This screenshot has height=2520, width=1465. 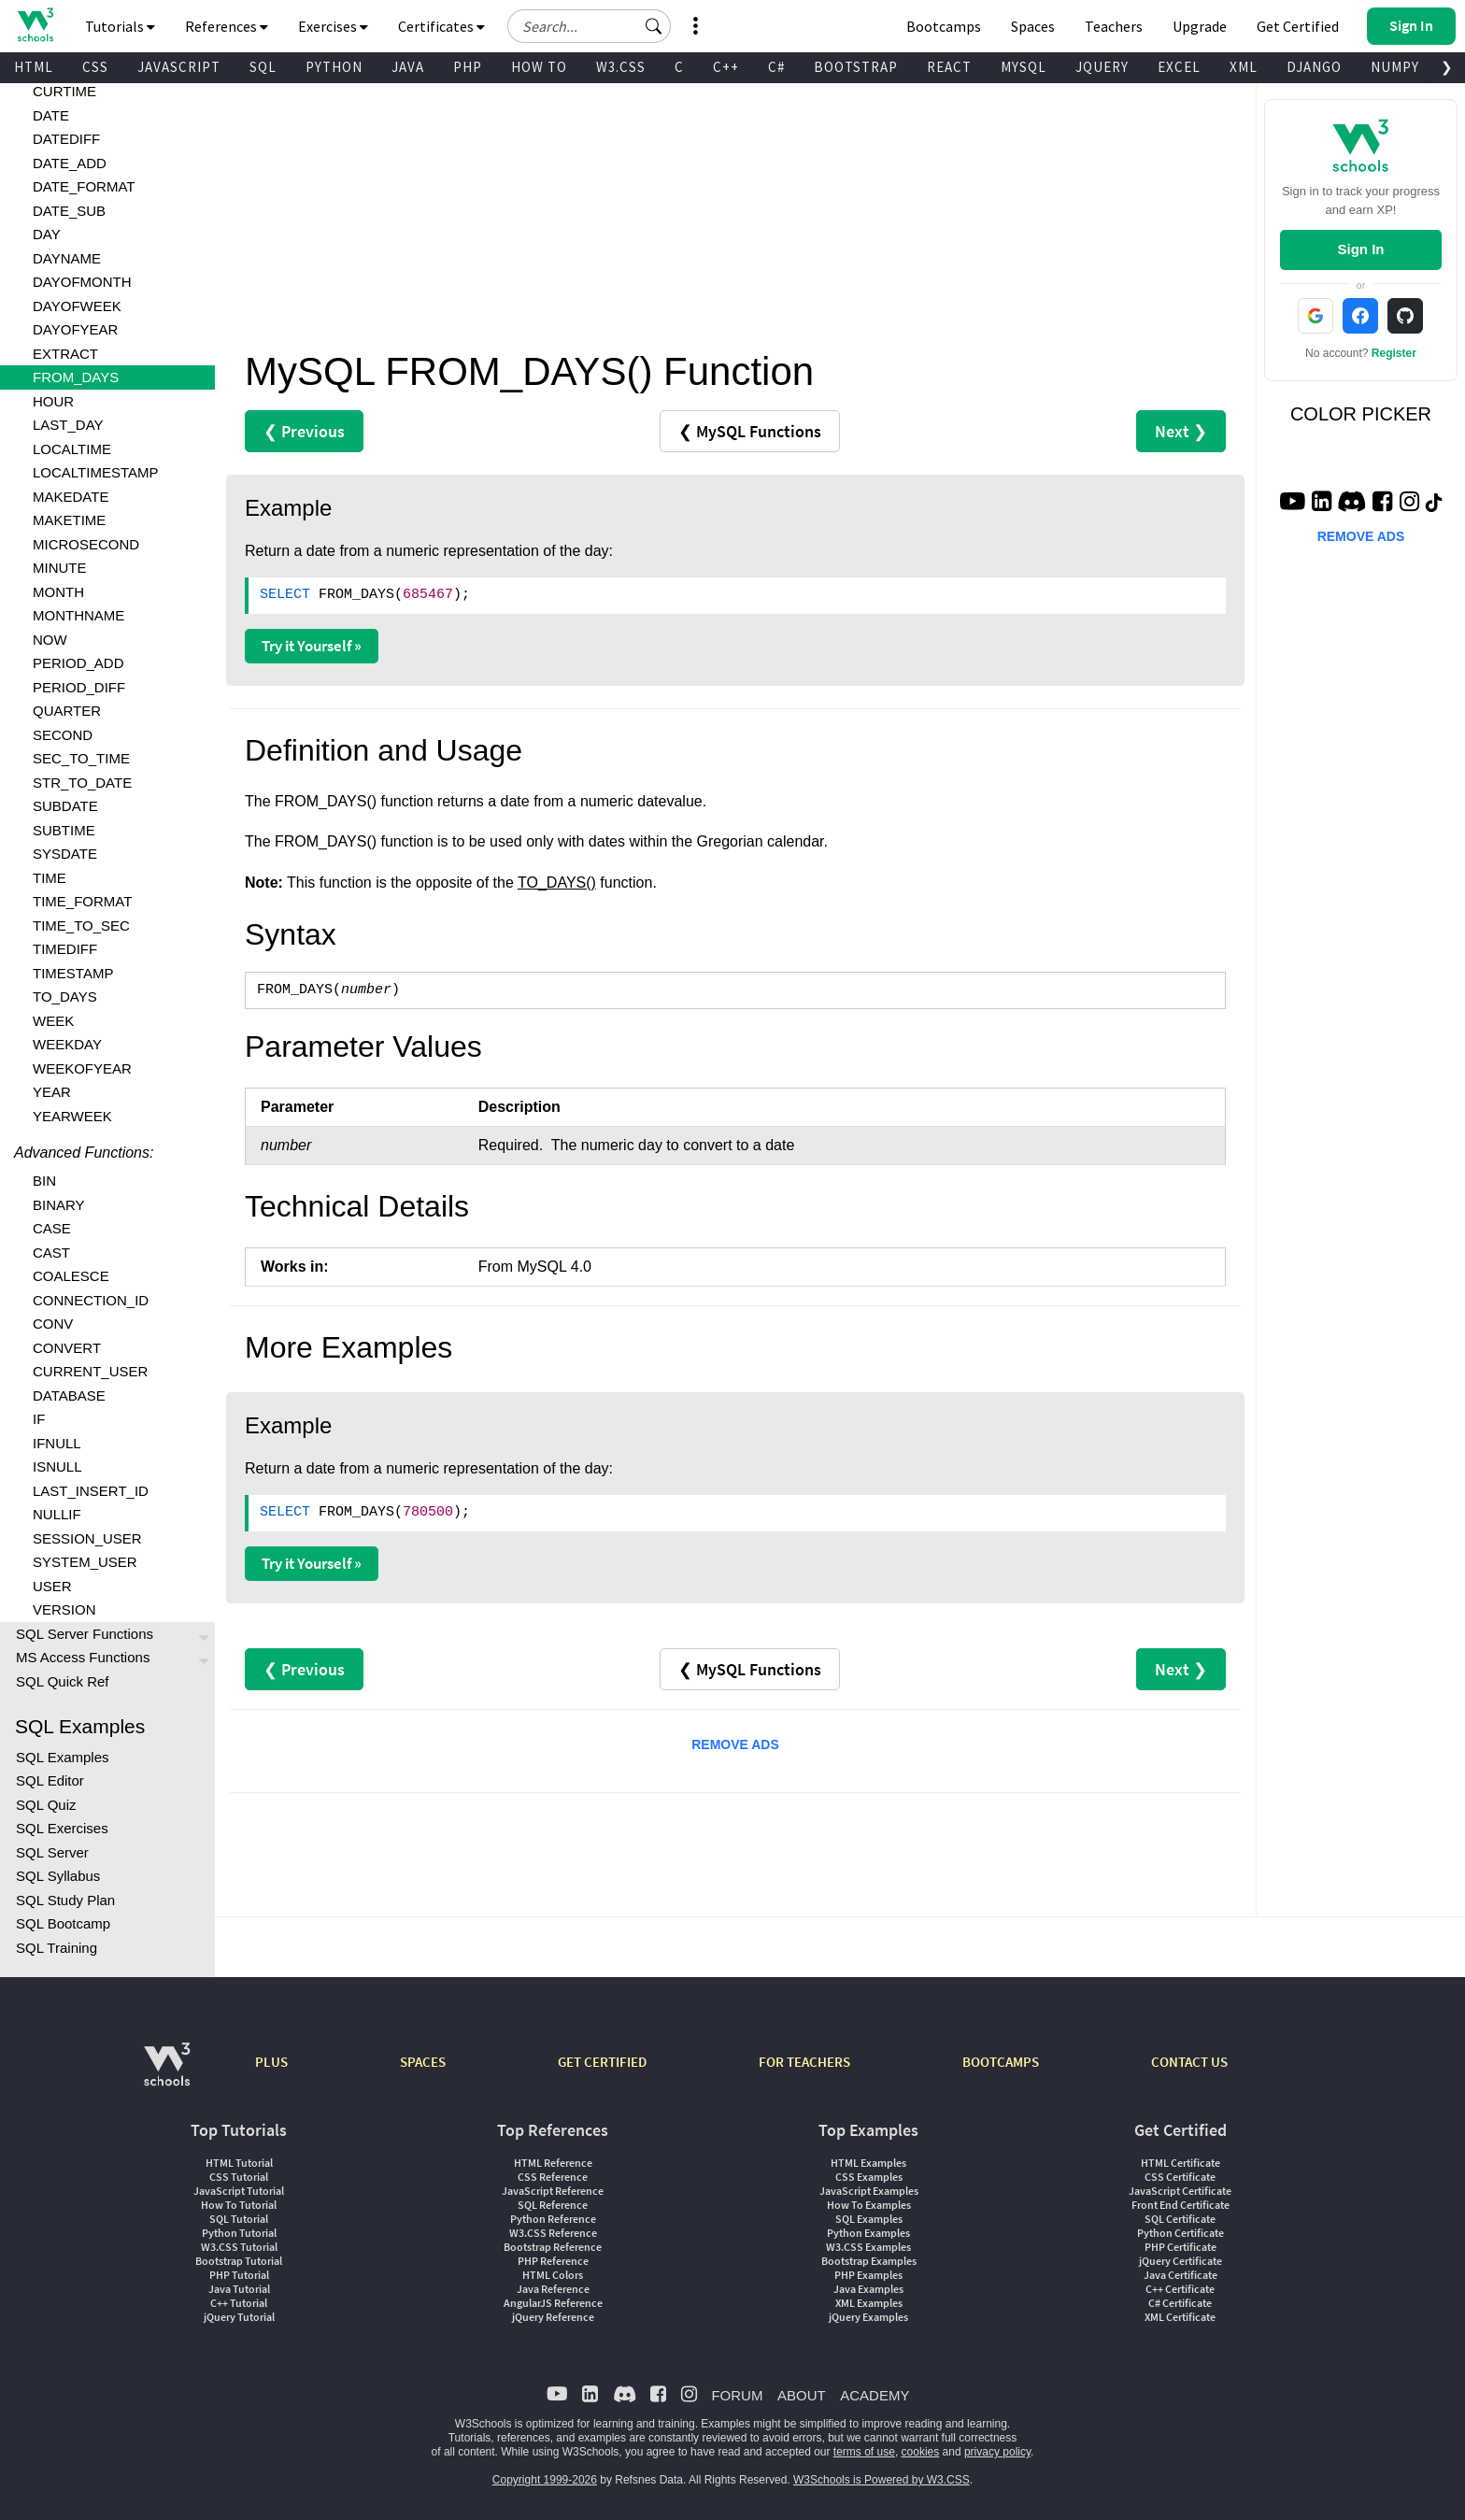 What do you see at coordinates (59, 1205) in the screenshot?
I see `BINARY` at bounding box center [59, 1205].